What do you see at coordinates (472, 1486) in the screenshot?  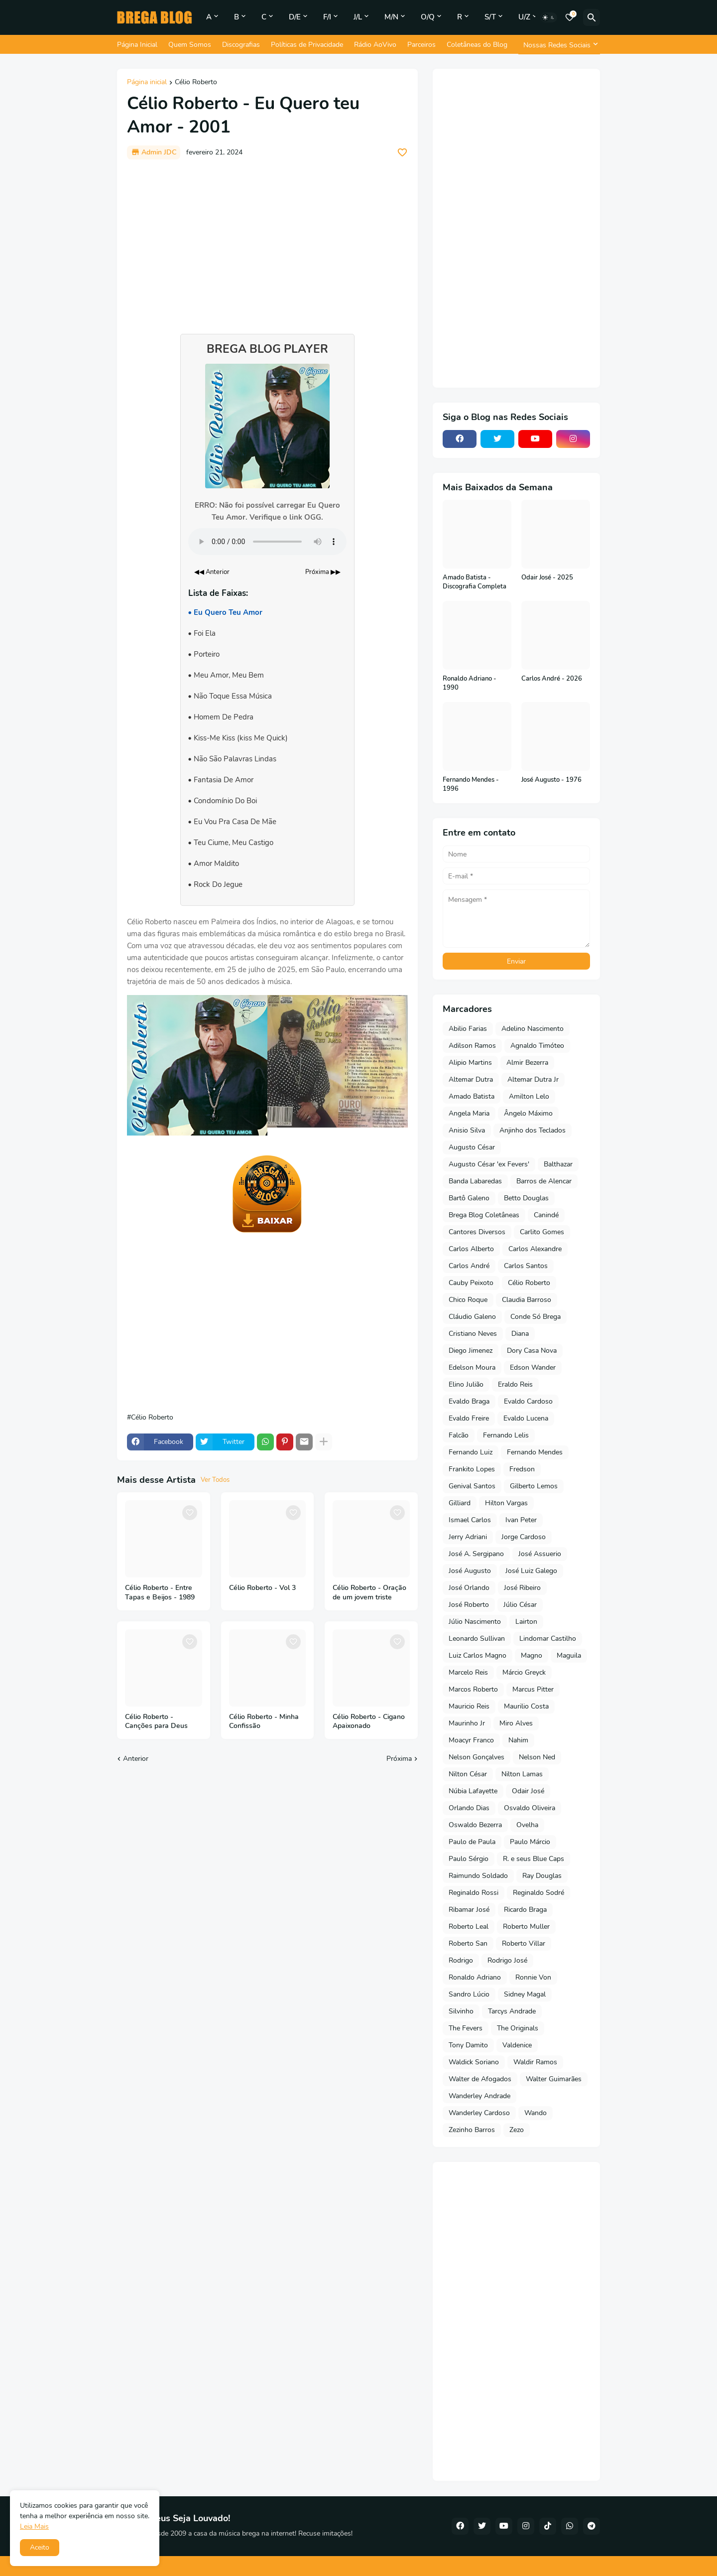 I see `Genival Santos` at bounding box center [472, 1486].